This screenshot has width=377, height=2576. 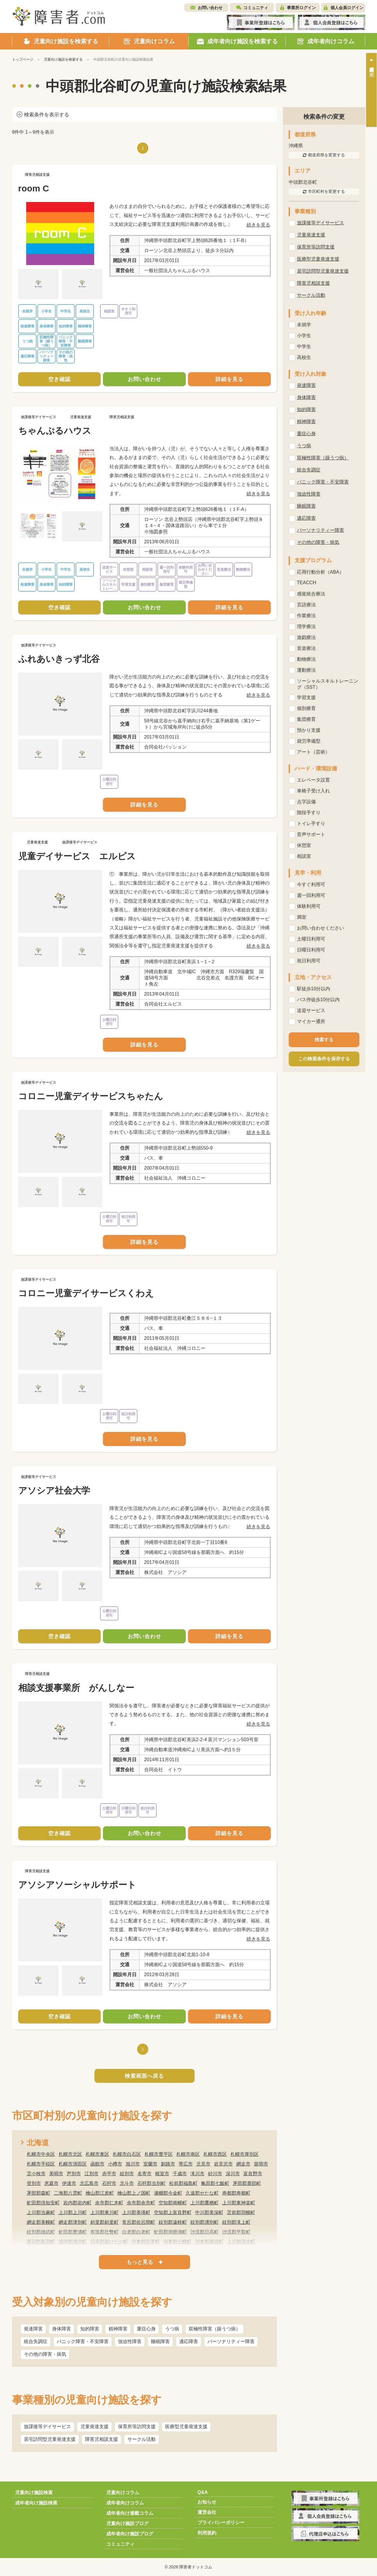 What do you see at coordinates (136, 2231) in the screenshot?
I see `白老郡白老町` at bounding box center [136, 2231].